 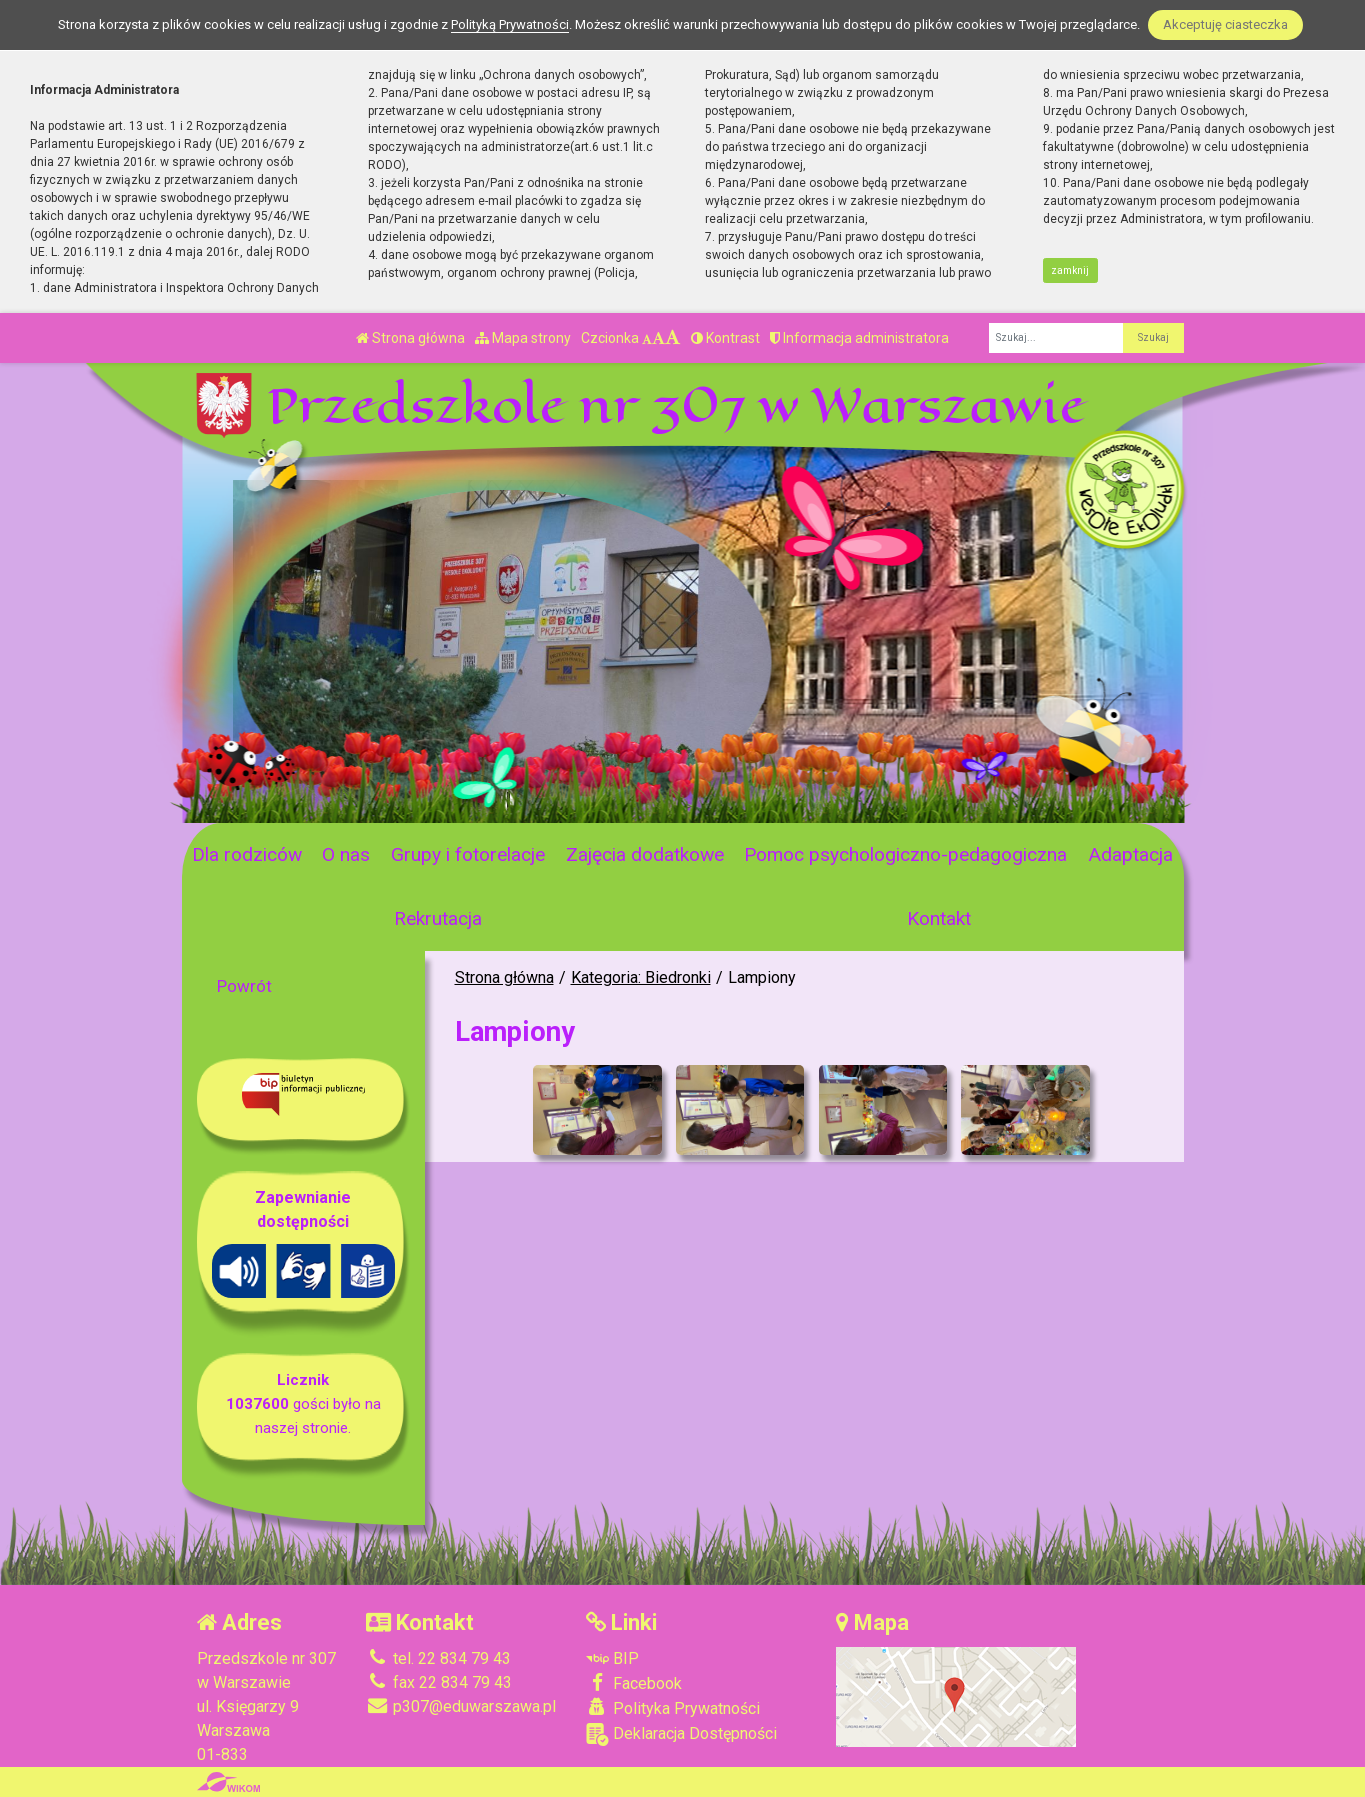 What do you see at coordinates (725, 338) in the screenshot?
I see `Kontrast` at bounding box center [725, 338].